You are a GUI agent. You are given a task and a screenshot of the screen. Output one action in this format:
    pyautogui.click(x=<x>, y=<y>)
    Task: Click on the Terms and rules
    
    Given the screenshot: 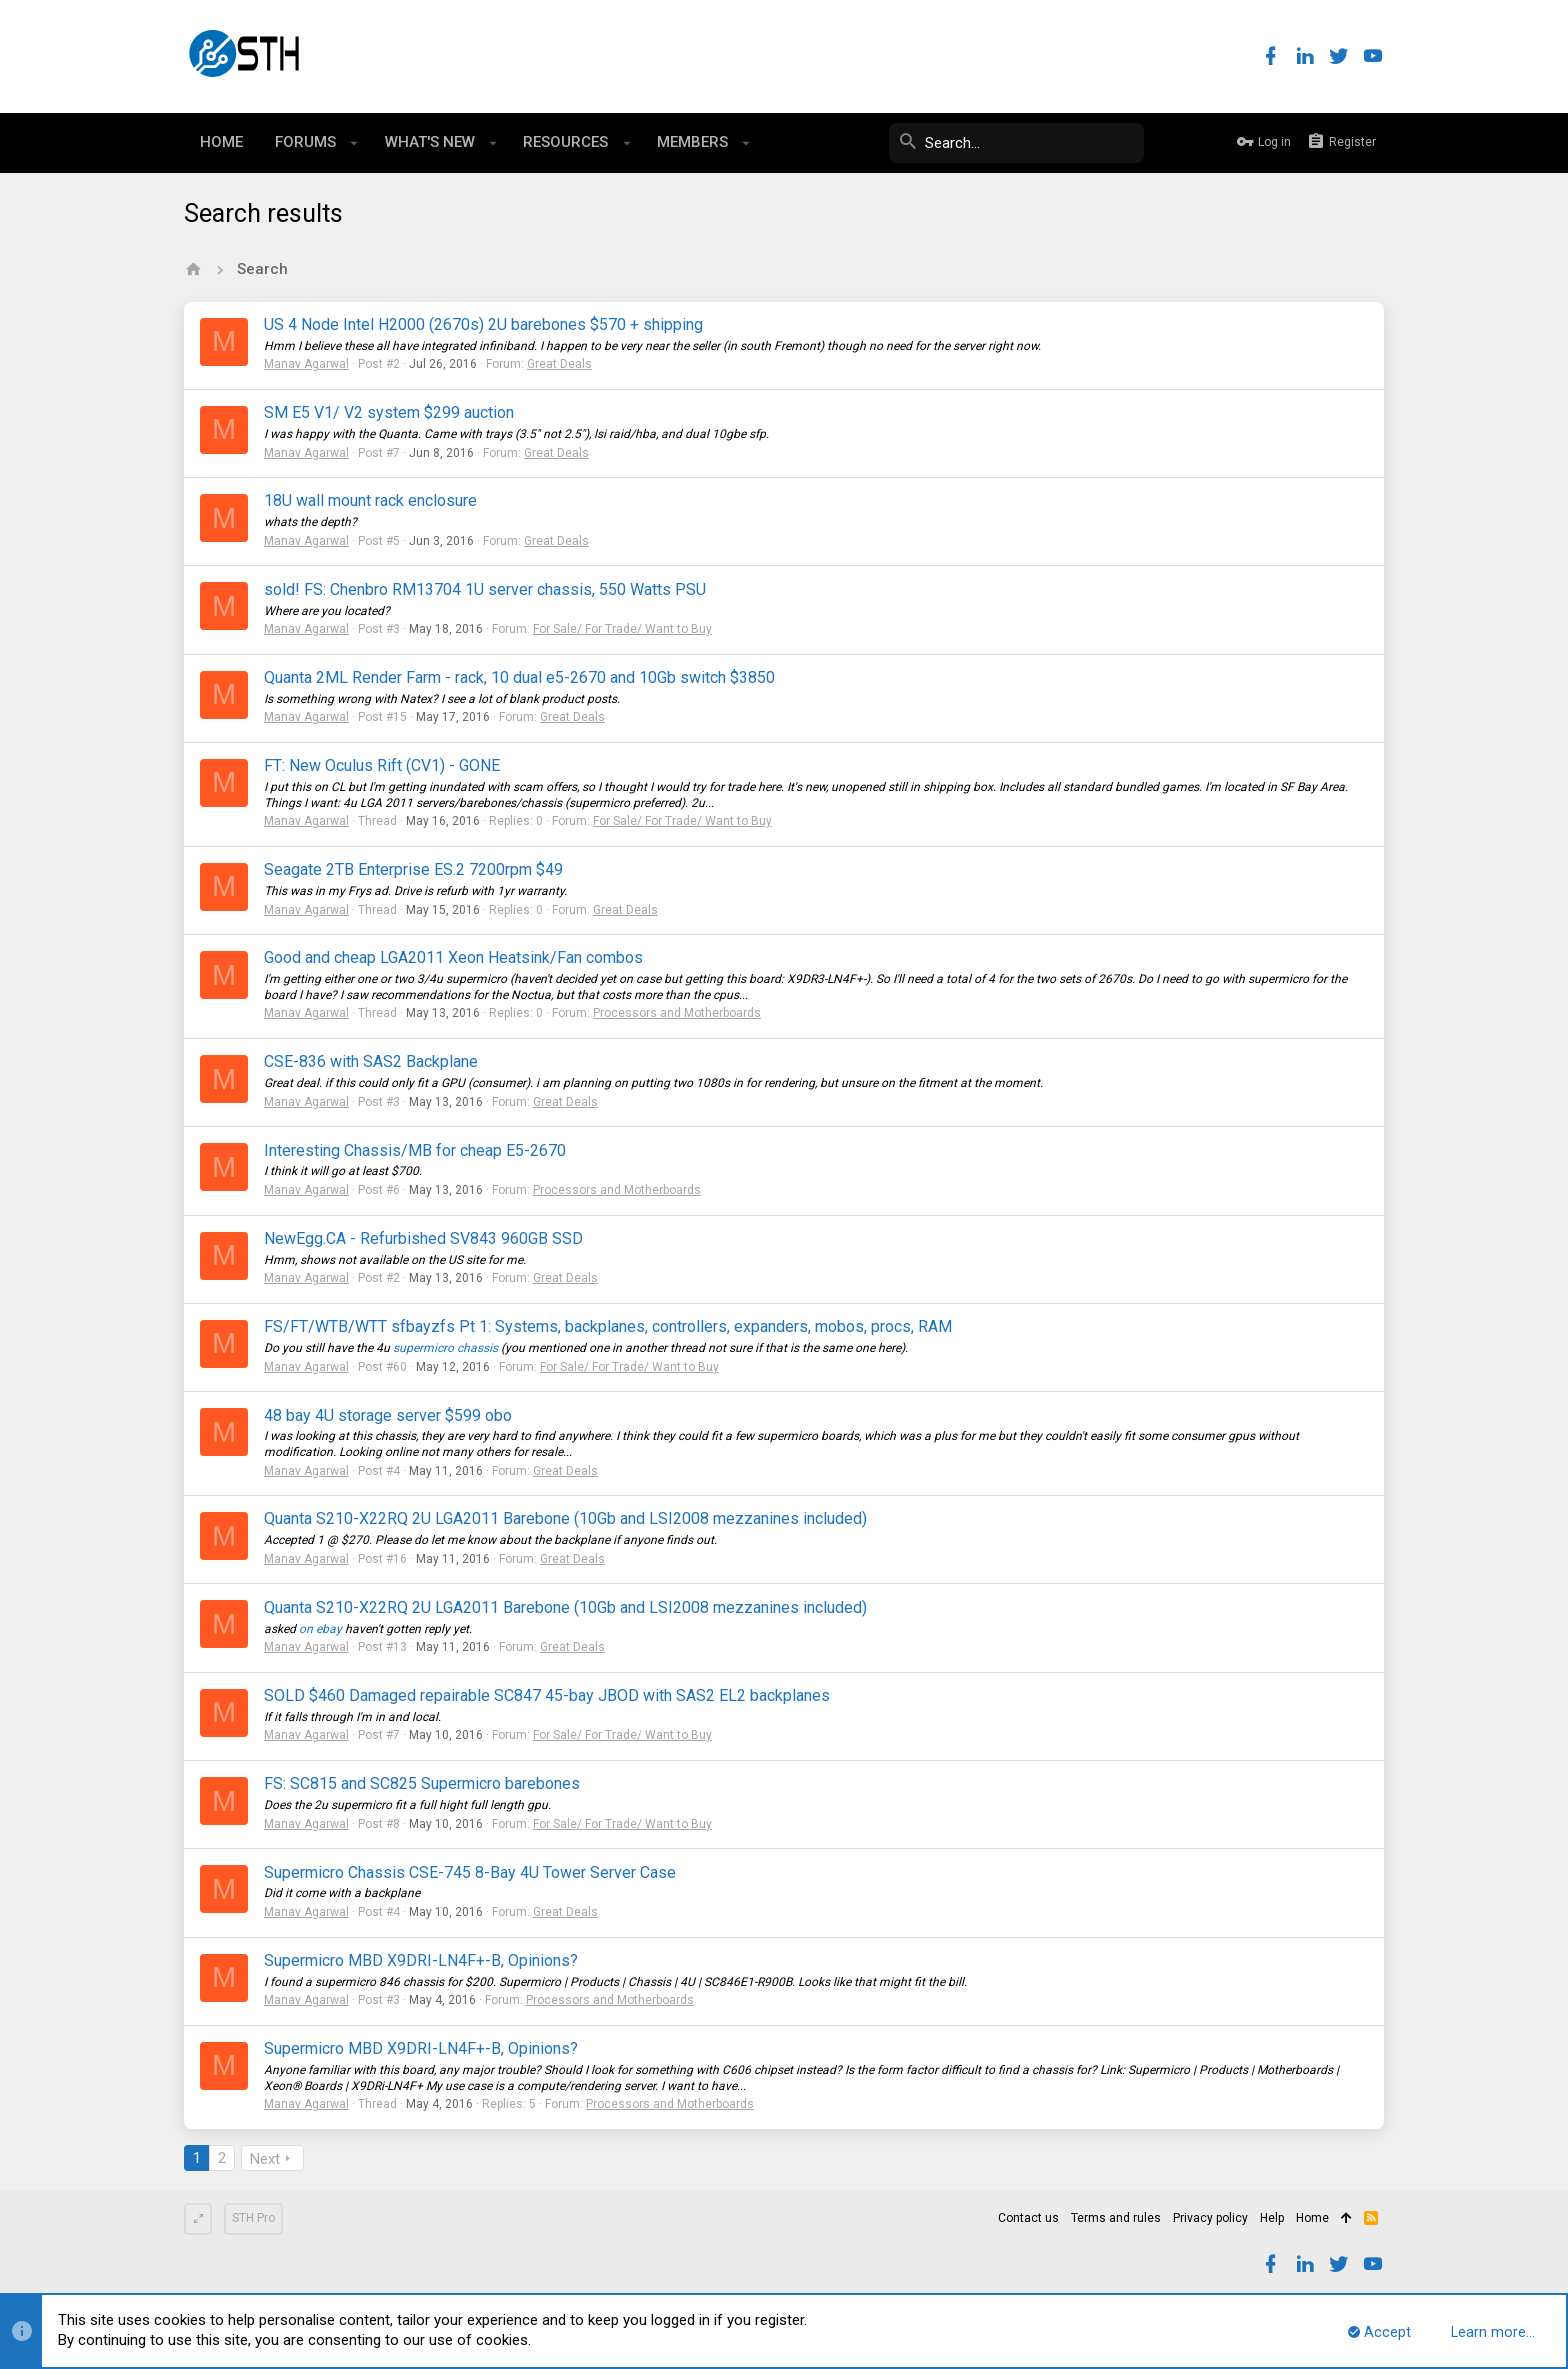 What is the action you would take?
    pyautogui.click(x=1116, y=2218)
    